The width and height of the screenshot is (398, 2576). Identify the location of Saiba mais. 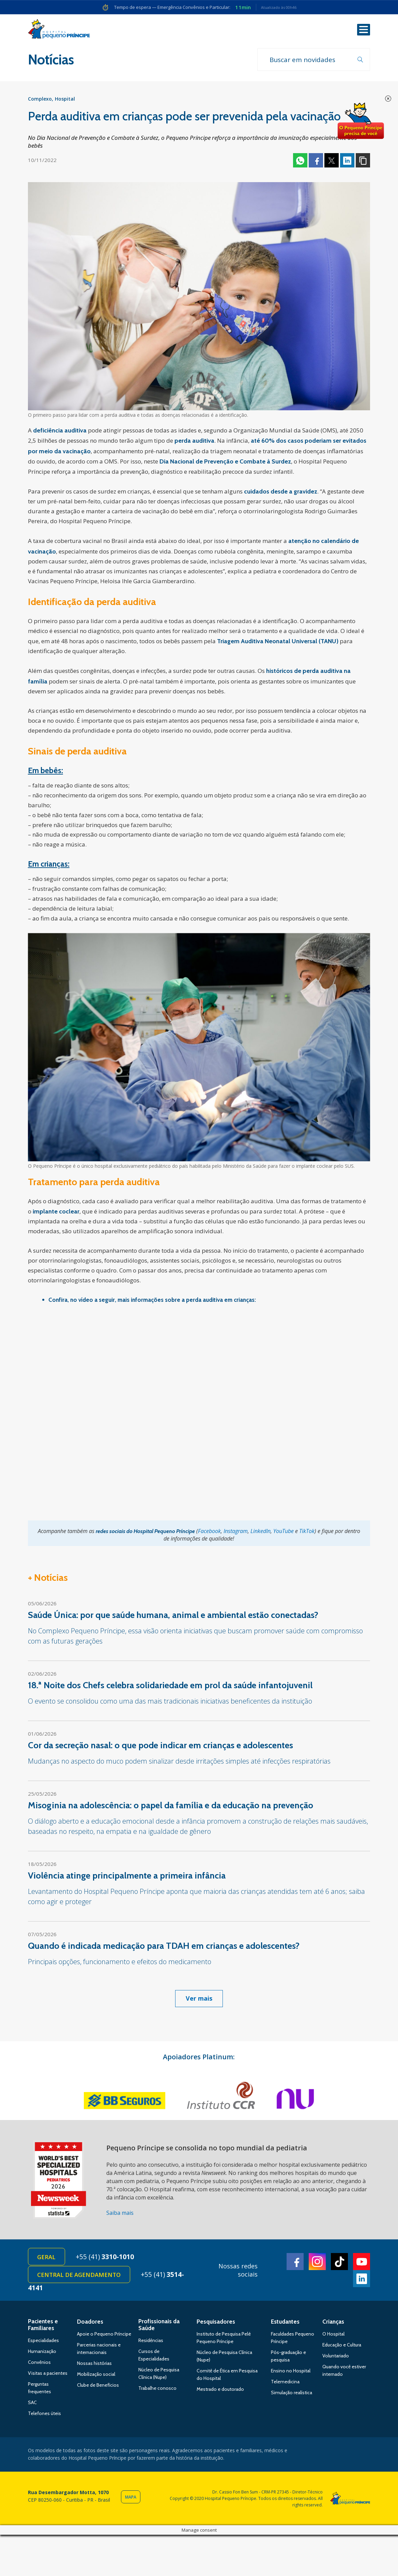
(120, 2214).